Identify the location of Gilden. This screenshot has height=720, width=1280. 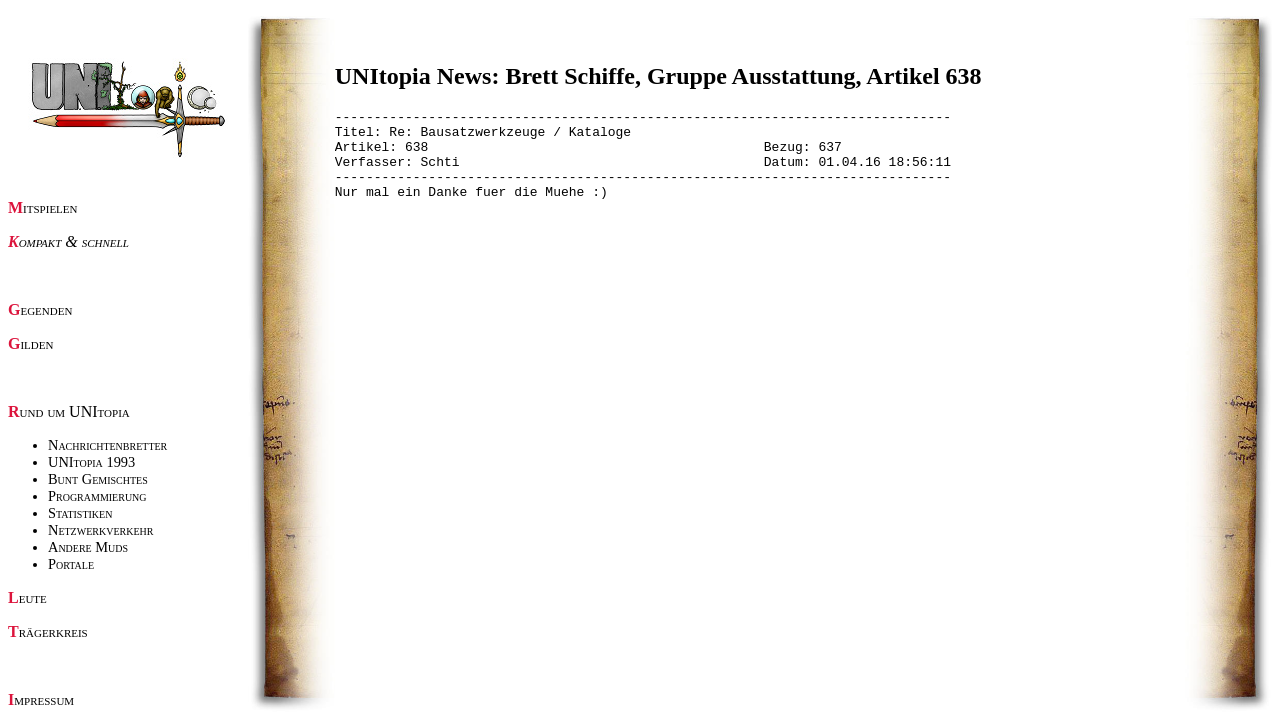
(30, 343).